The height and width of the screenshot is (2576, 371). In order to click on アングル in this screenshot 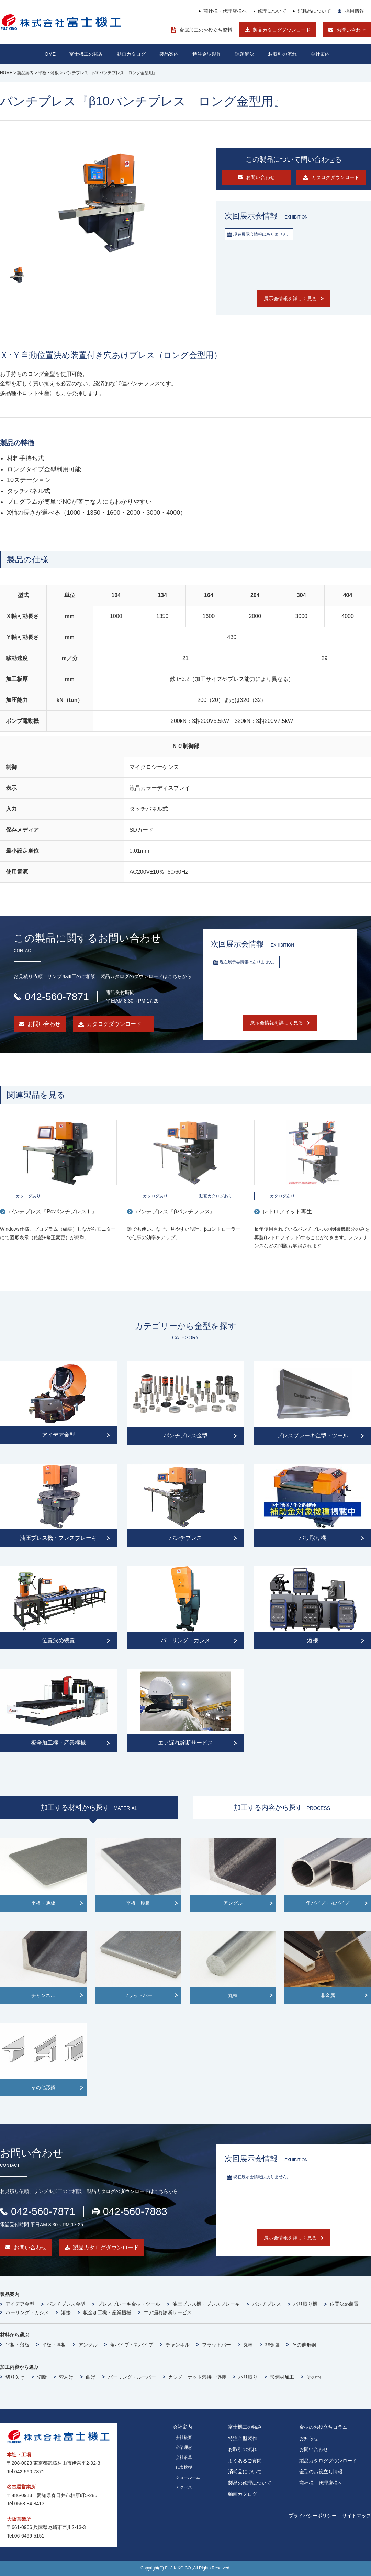, I will do `click(88, 2345)`.